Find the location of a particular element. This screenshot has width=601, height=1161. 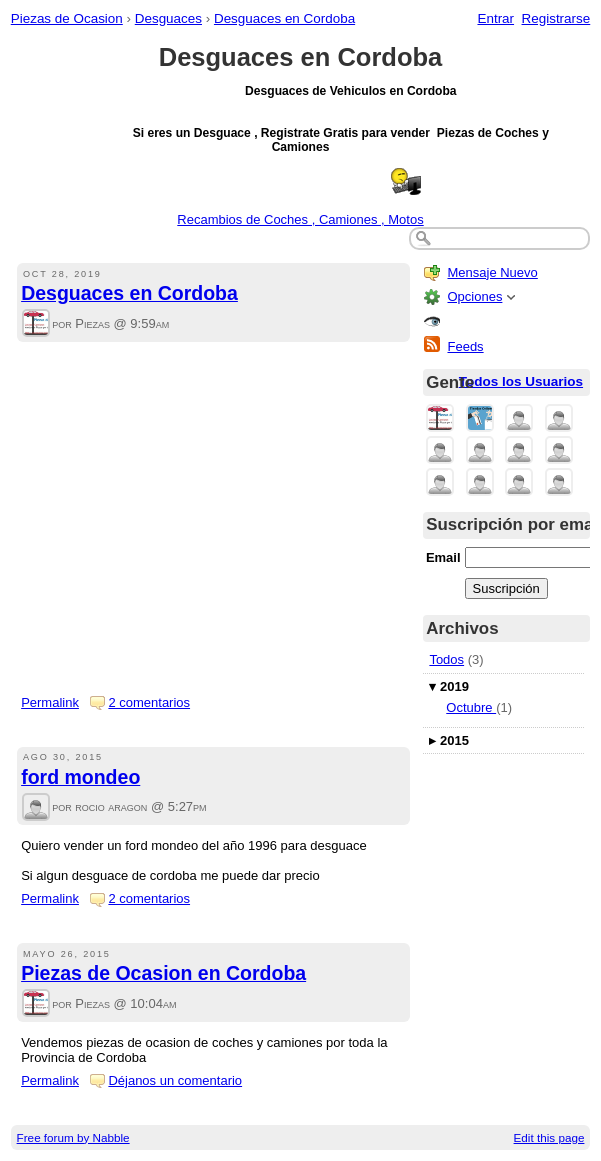

Desguaces is located at coordinates (168, 18).